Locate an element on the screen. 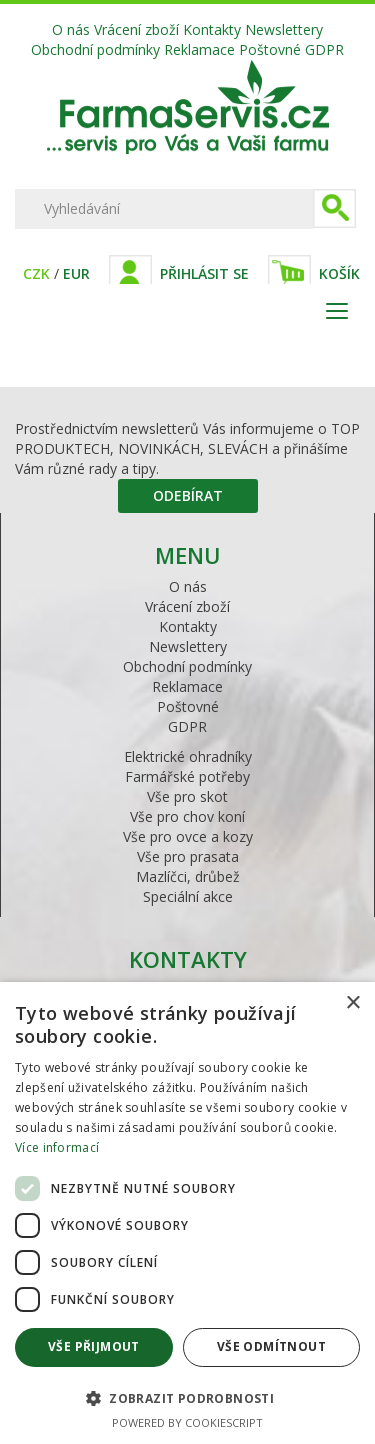 The image size is (375, 1444). Poštovné is located at coordinates (270, 49).